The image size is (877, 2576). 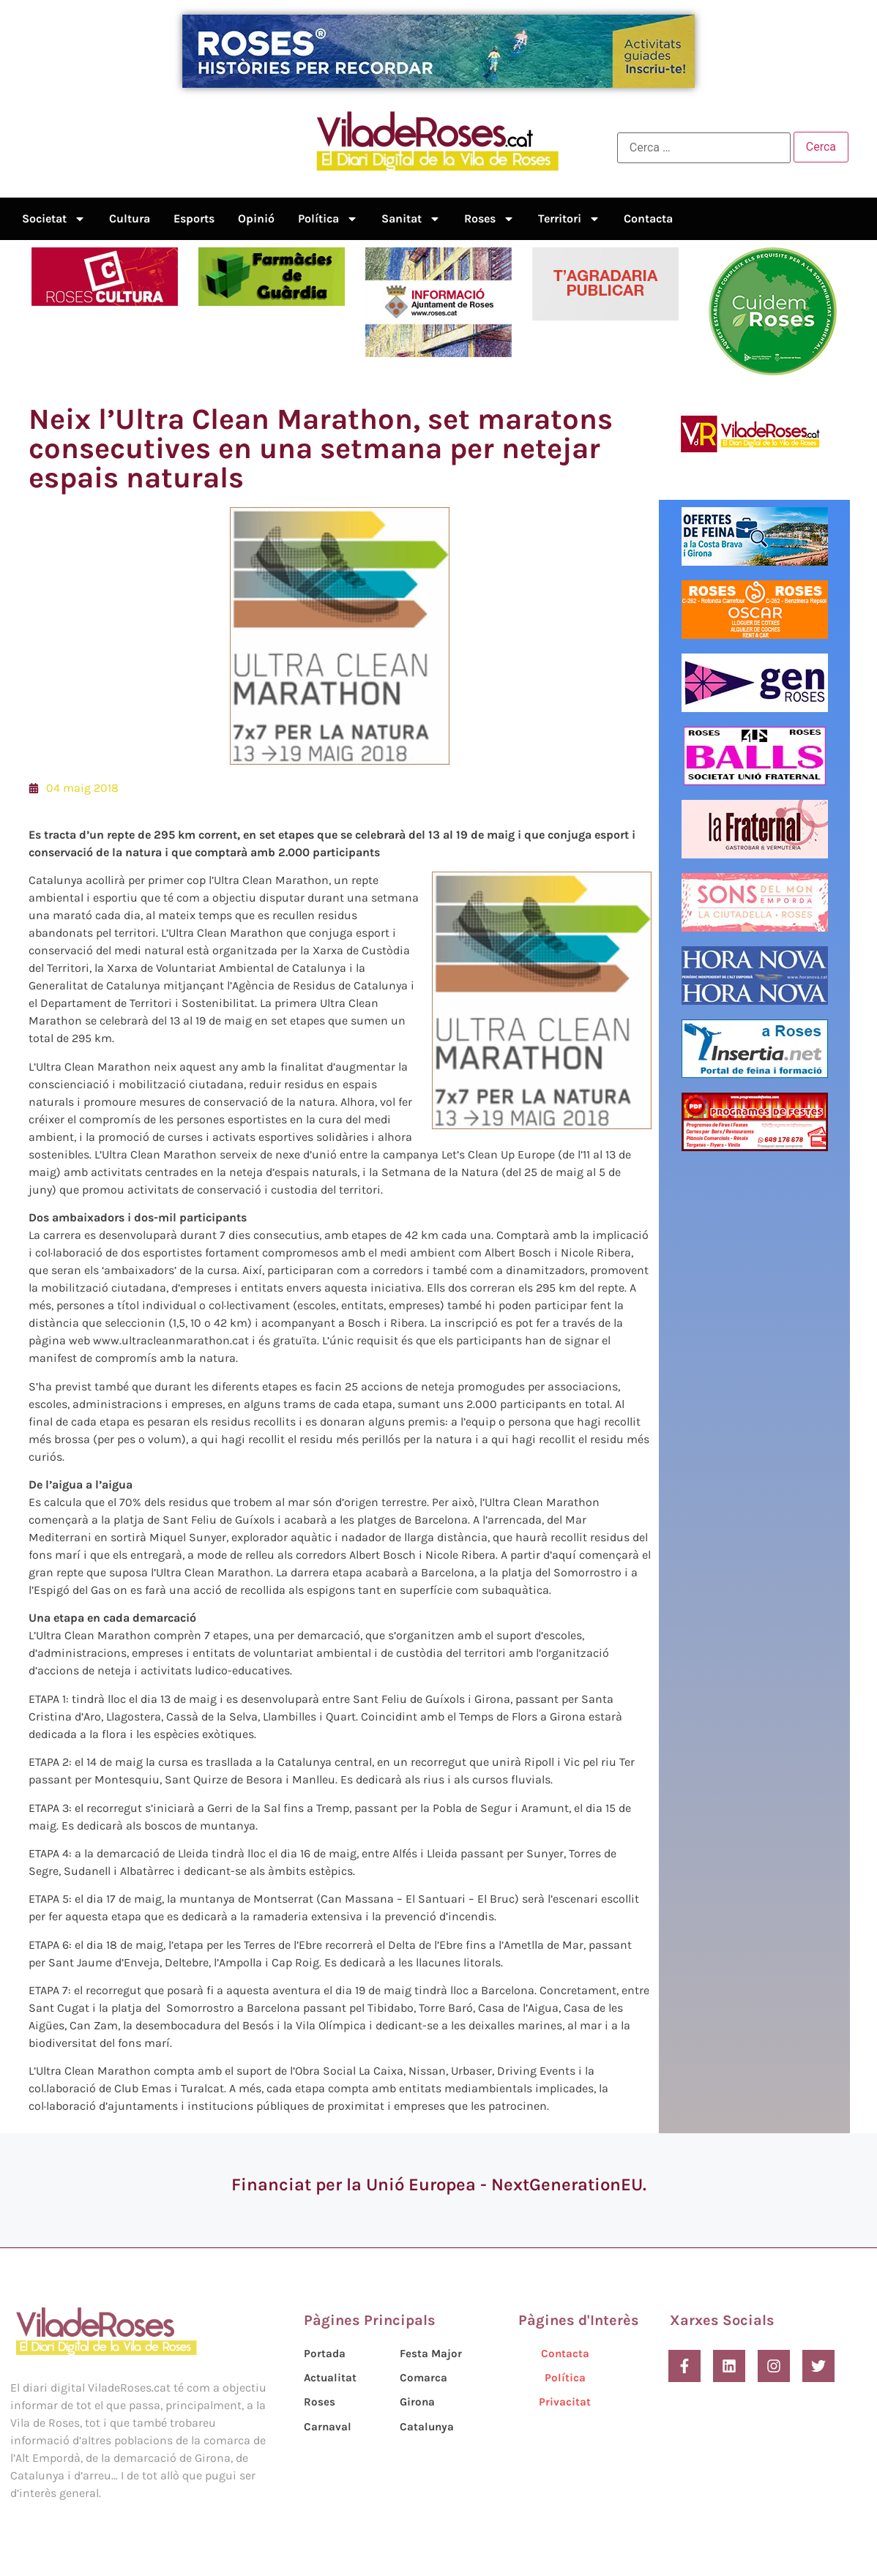 I want to click on Roses, so click(x=489, y=219).